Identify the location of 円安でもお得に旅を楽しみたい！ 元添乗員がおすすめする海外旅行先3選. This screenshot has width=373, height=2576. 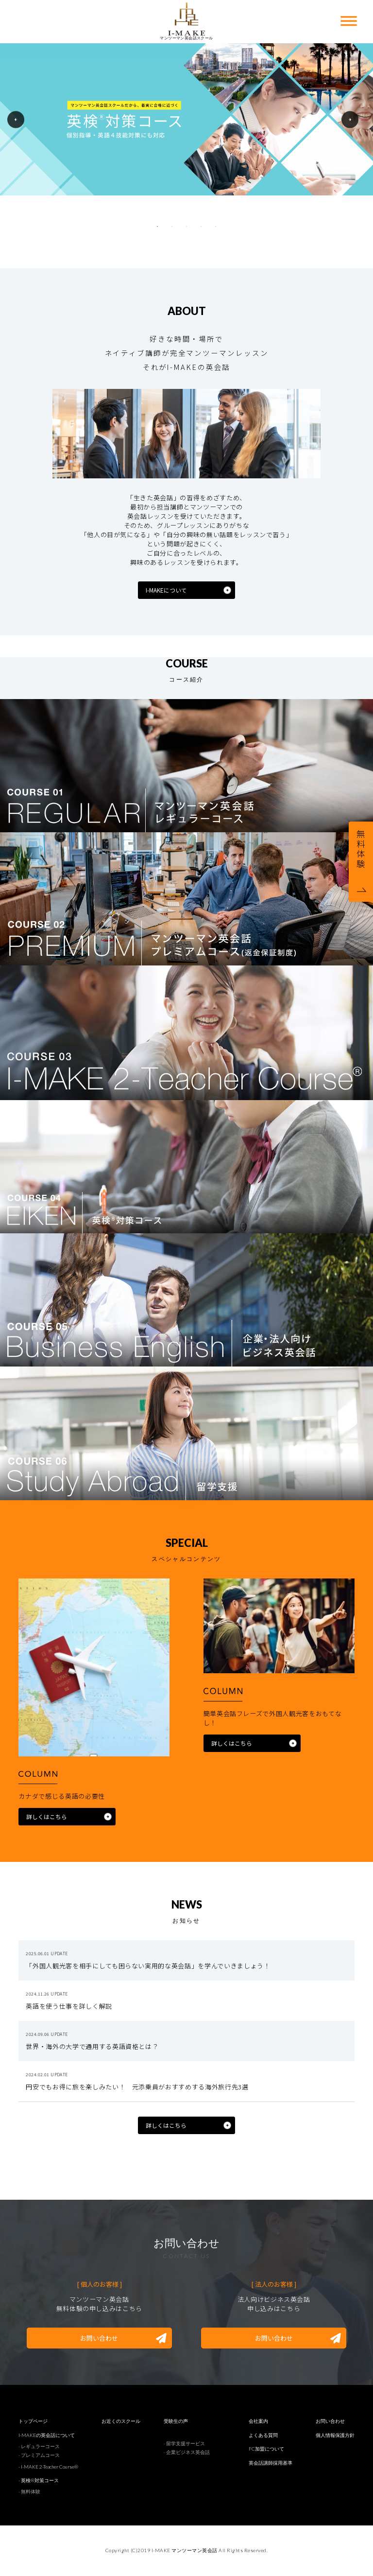
(137, 2086).